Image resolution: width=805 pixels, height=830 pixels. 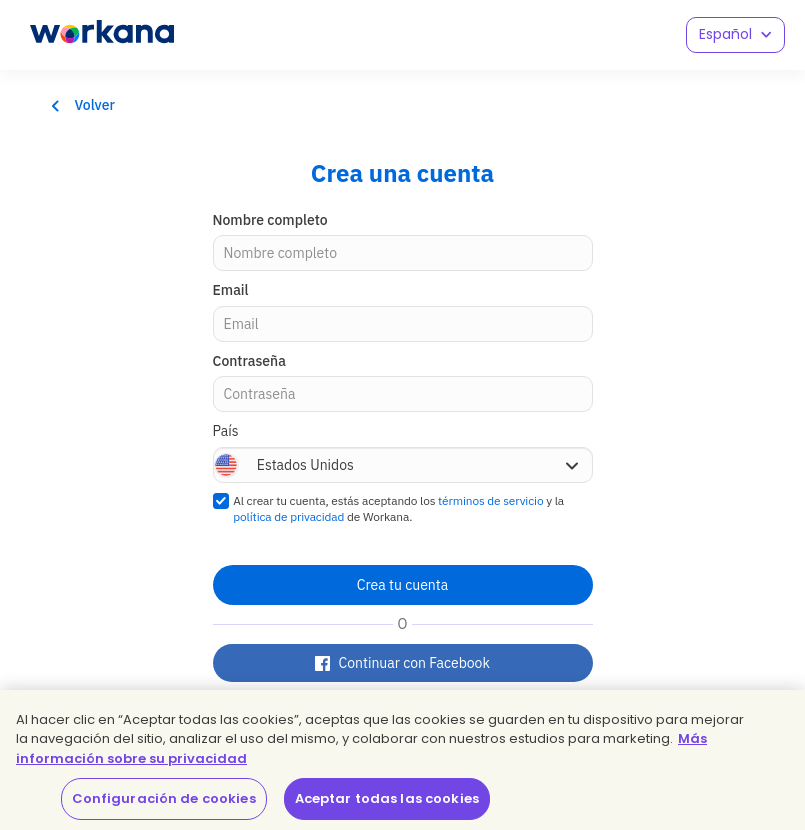 I want to click on Email, so click(x=231, y=290).